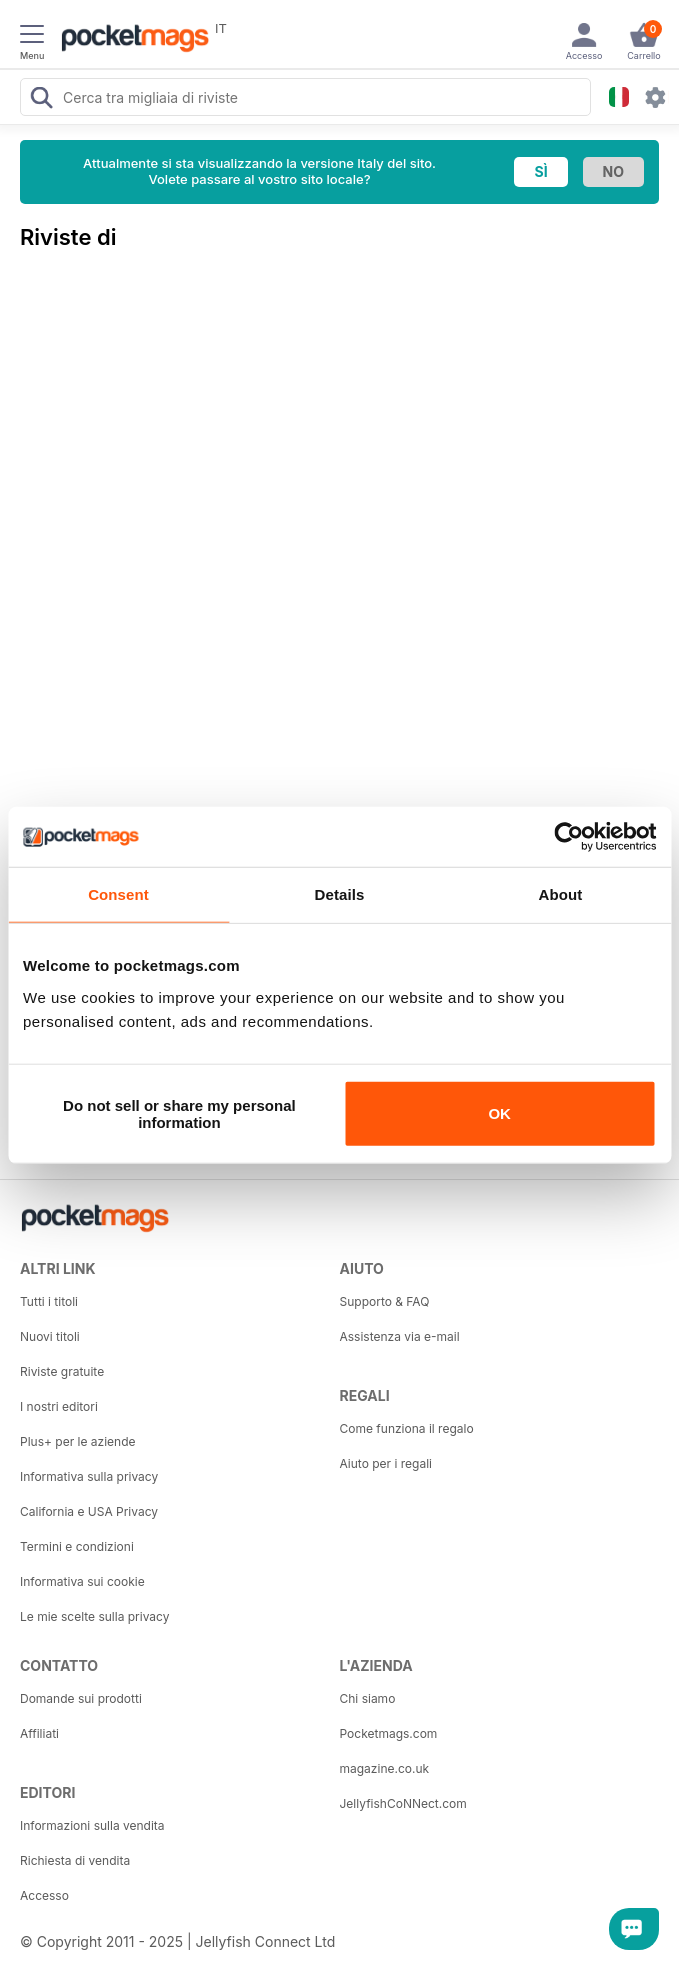  I want to click on About [tab], so click(561, 894).